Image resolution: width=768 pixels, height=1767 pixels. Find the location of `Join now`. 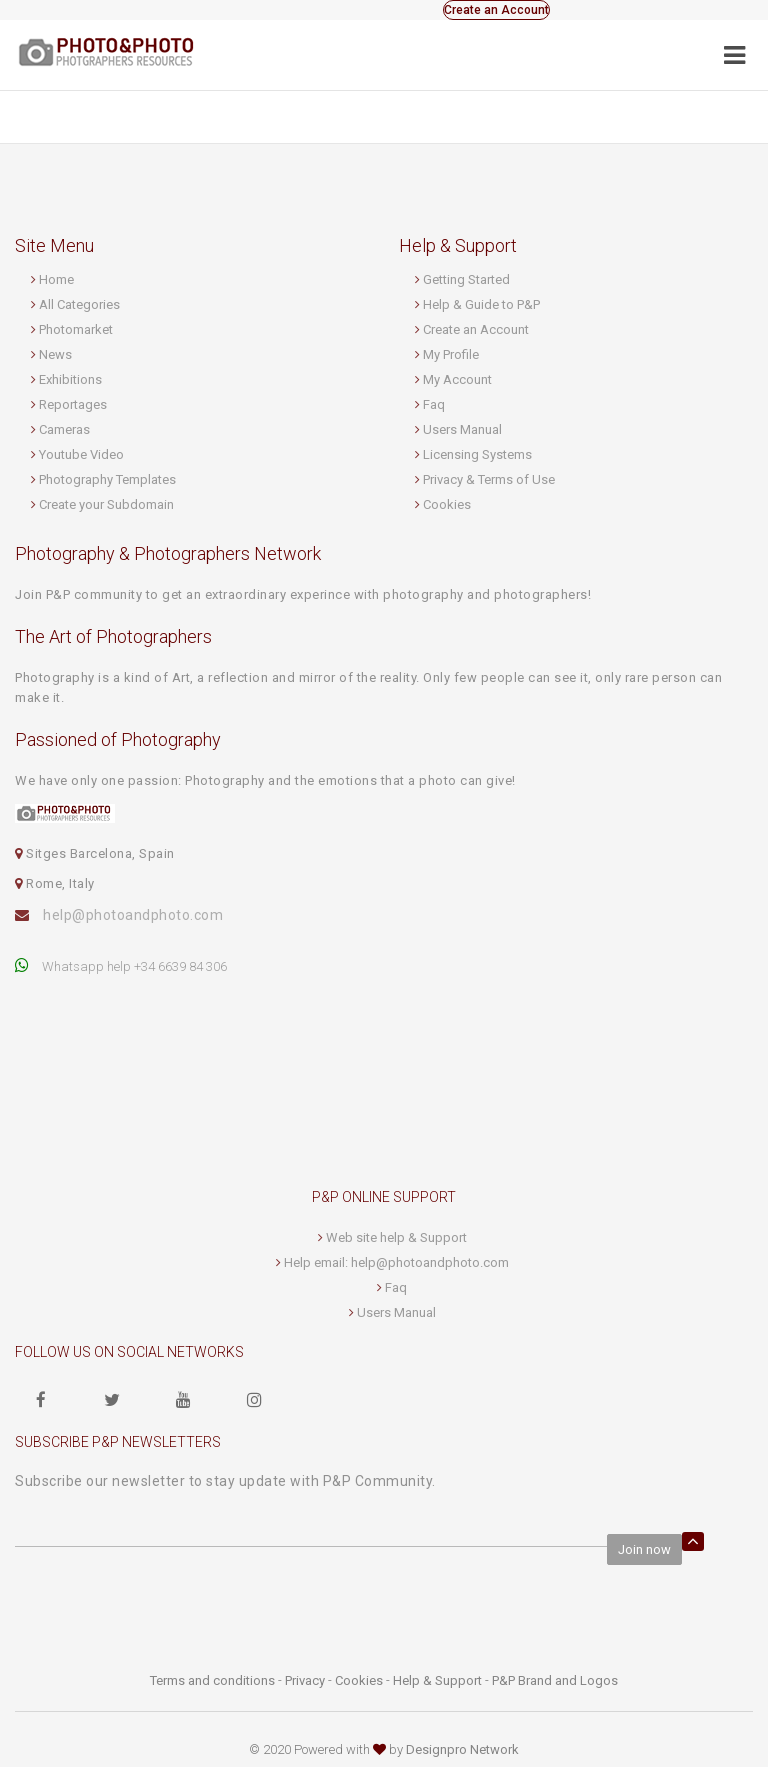

Join now is located at coordinates (644, 1549).